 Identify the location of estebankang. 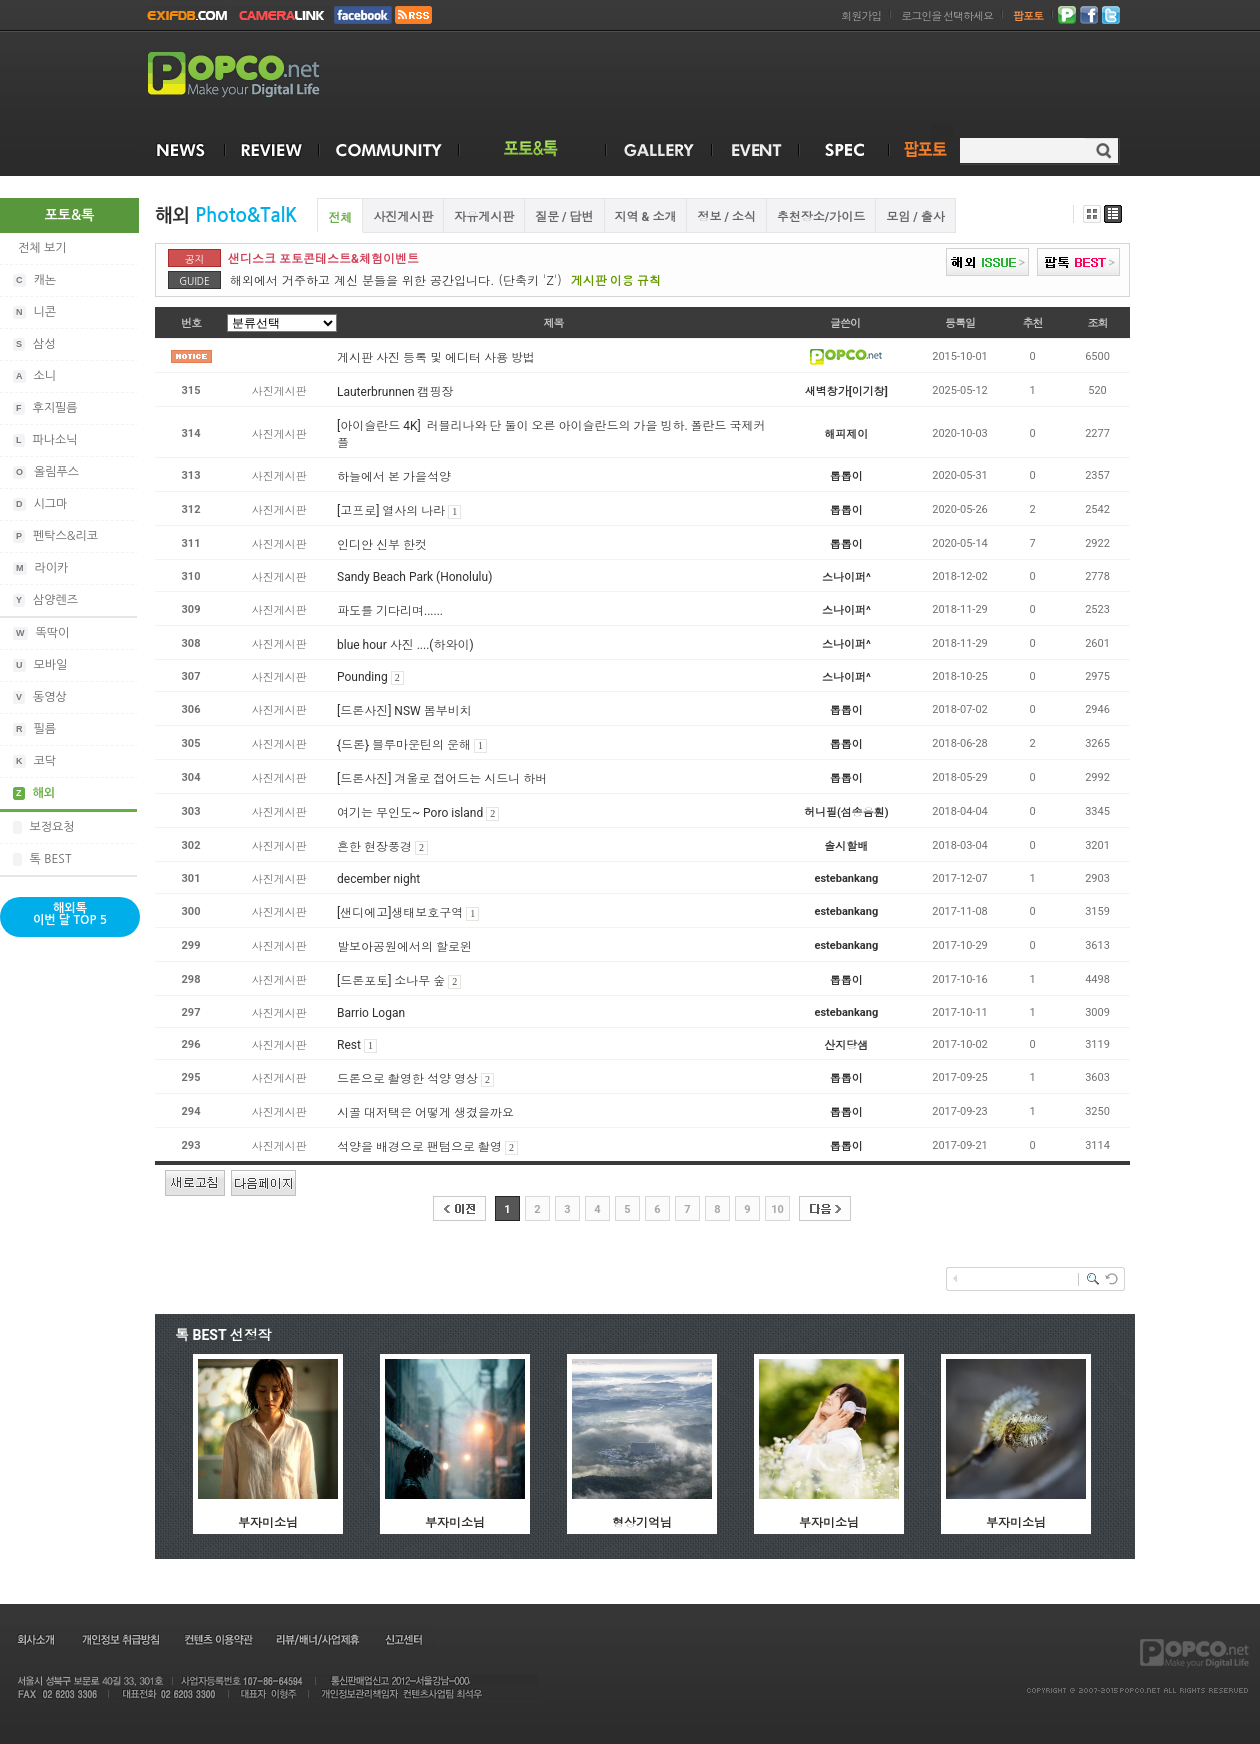
(847, 878).